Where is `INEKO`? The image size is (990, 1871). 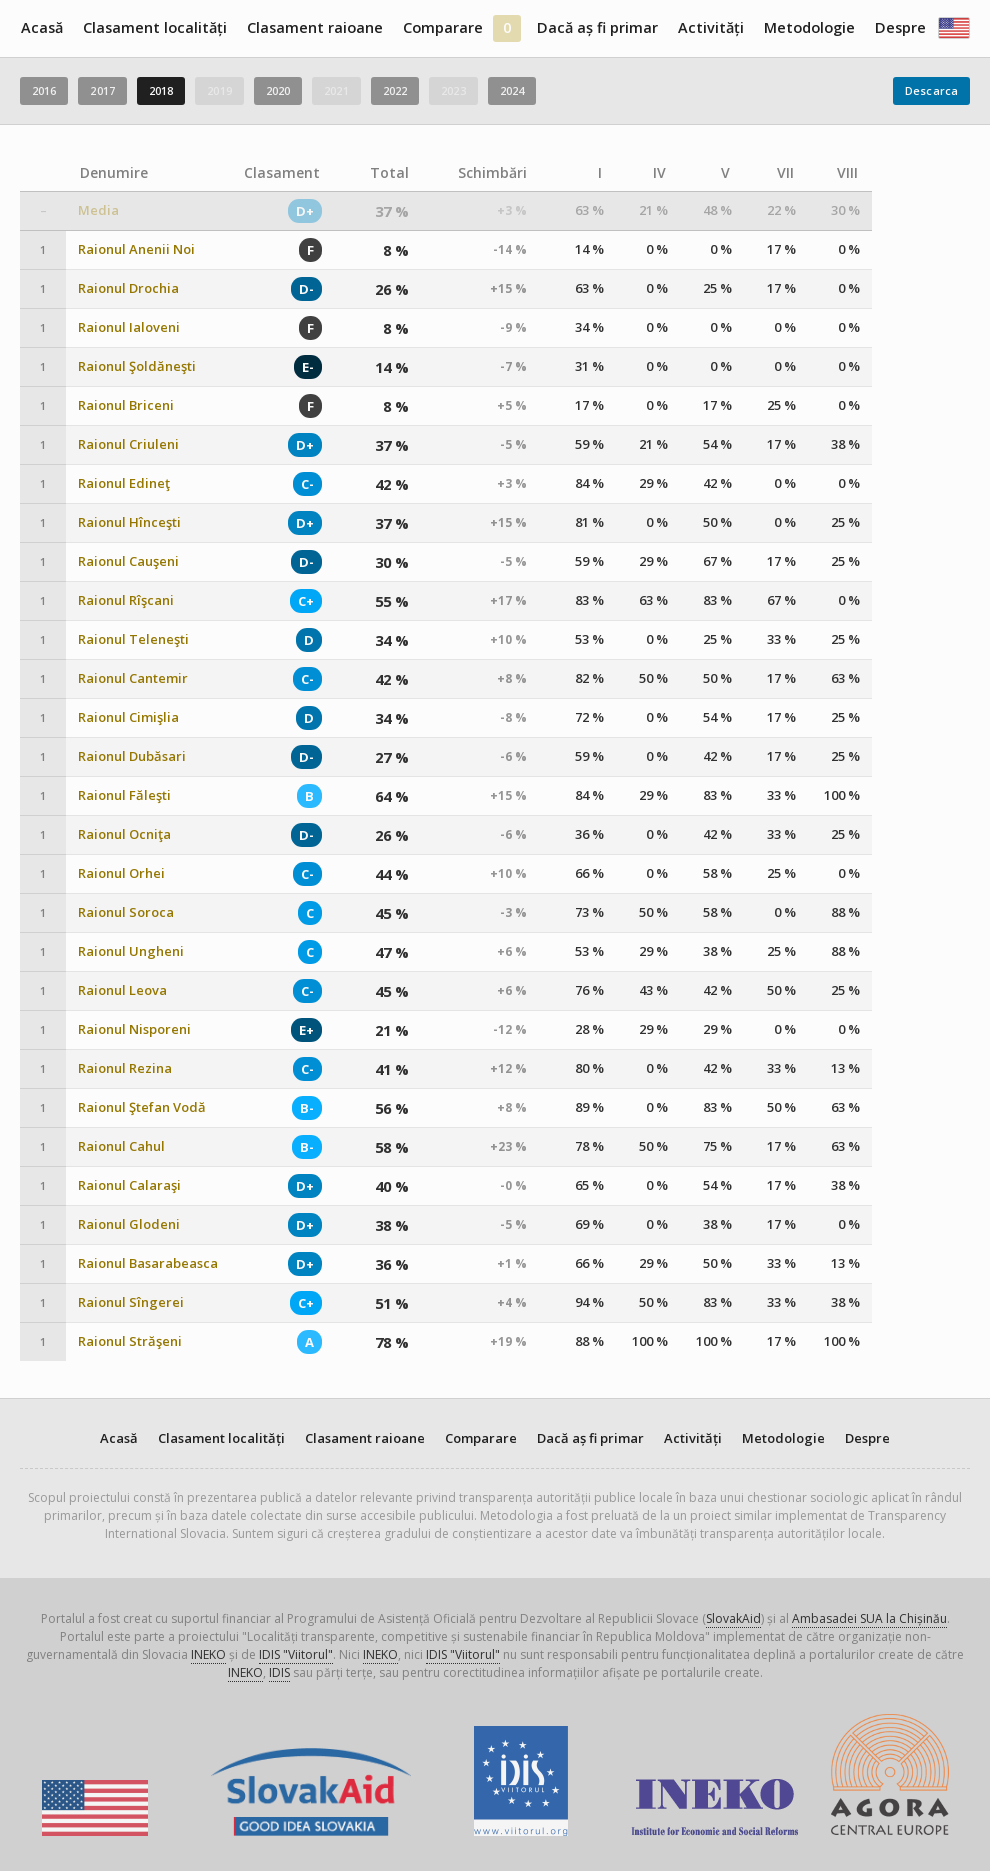
INEKO is located at coordinates (208, 1654).